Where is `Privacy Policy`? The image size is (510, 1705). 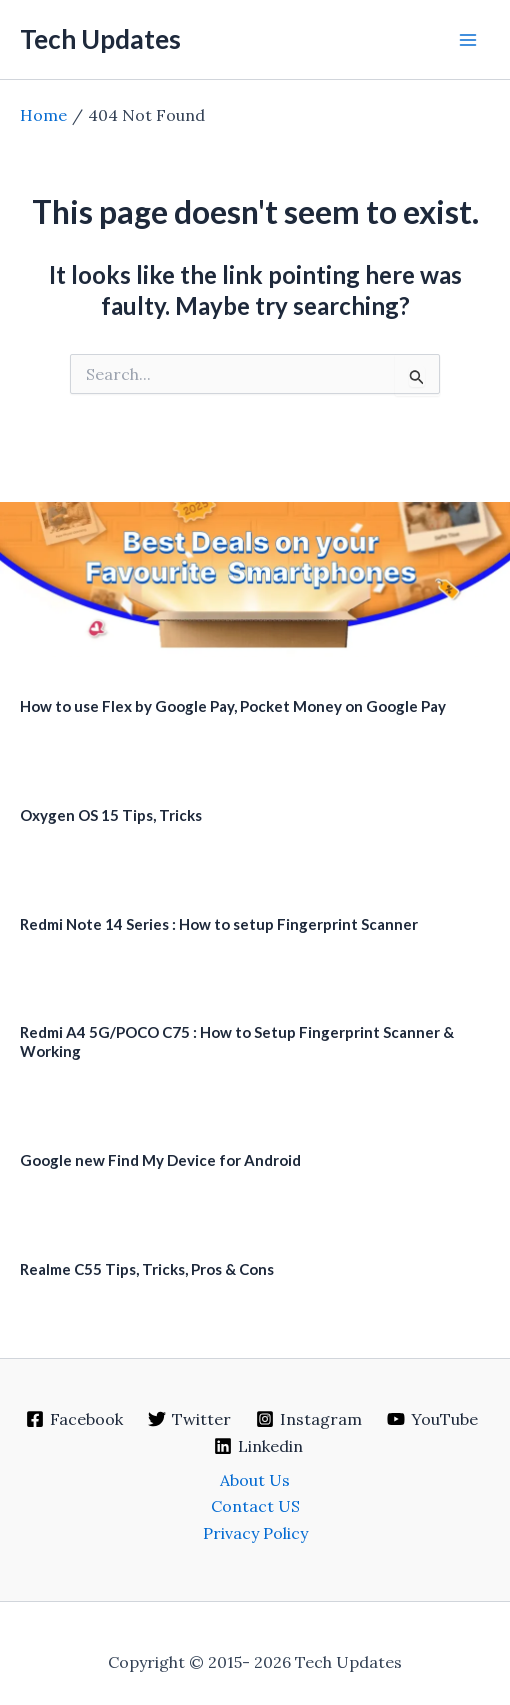 Privacy Policy is located at coordinates (255, 1533).